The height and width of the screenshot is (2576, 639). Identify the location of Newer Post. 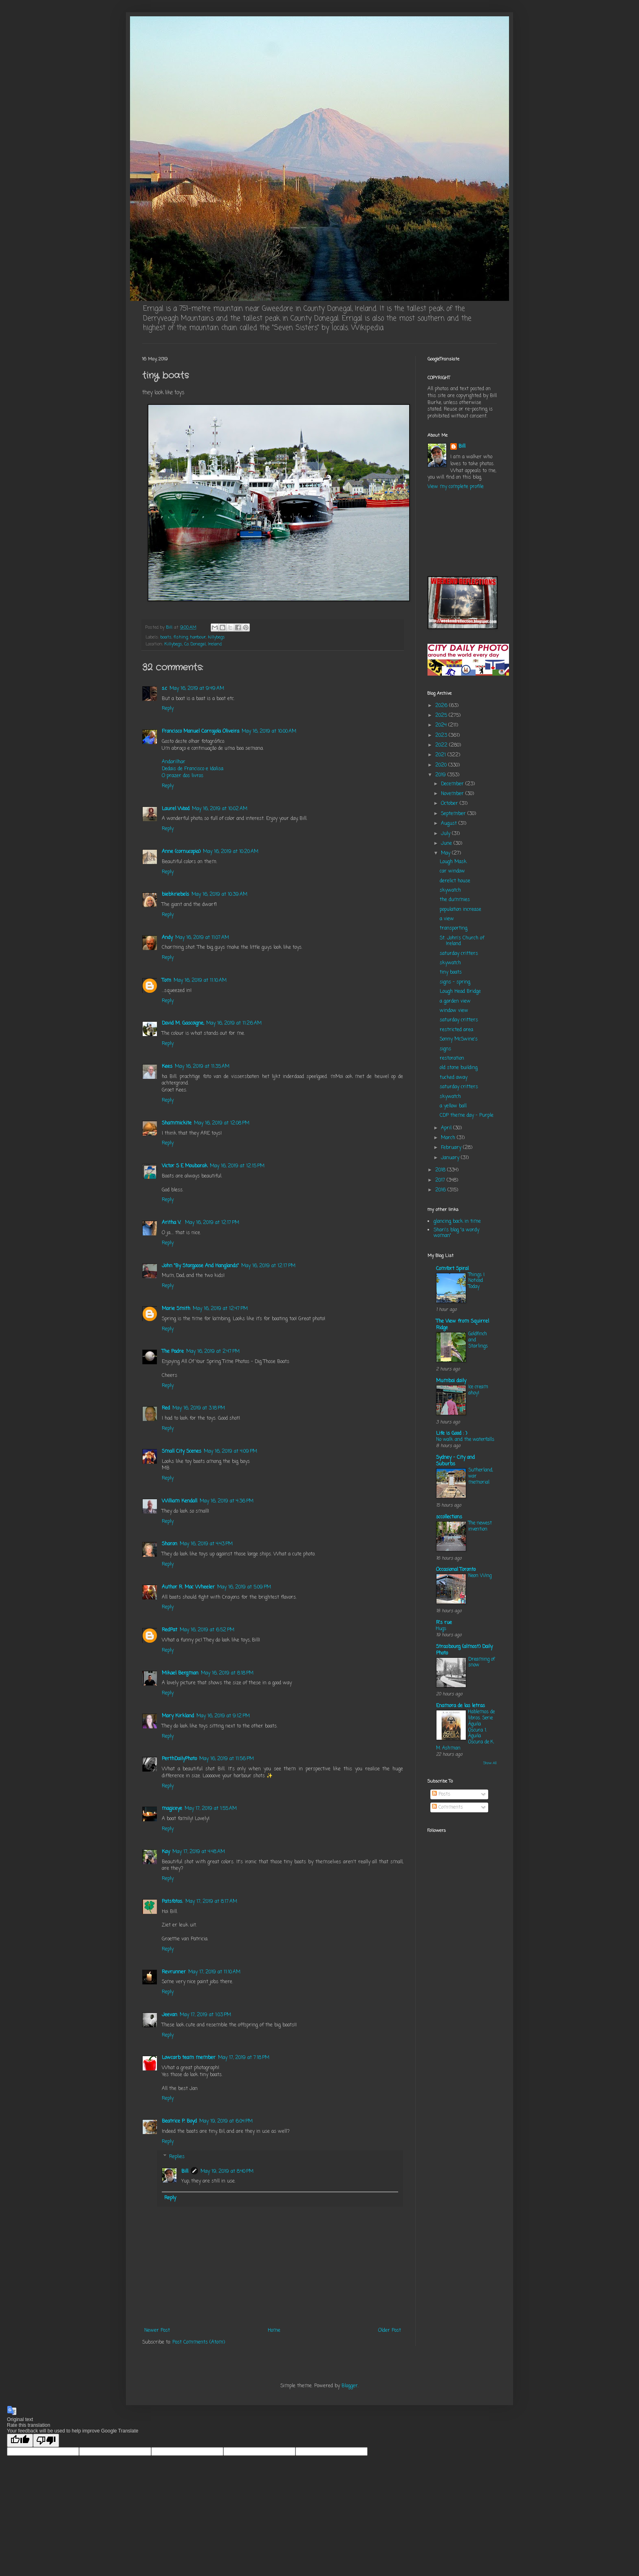
(157, 2330).